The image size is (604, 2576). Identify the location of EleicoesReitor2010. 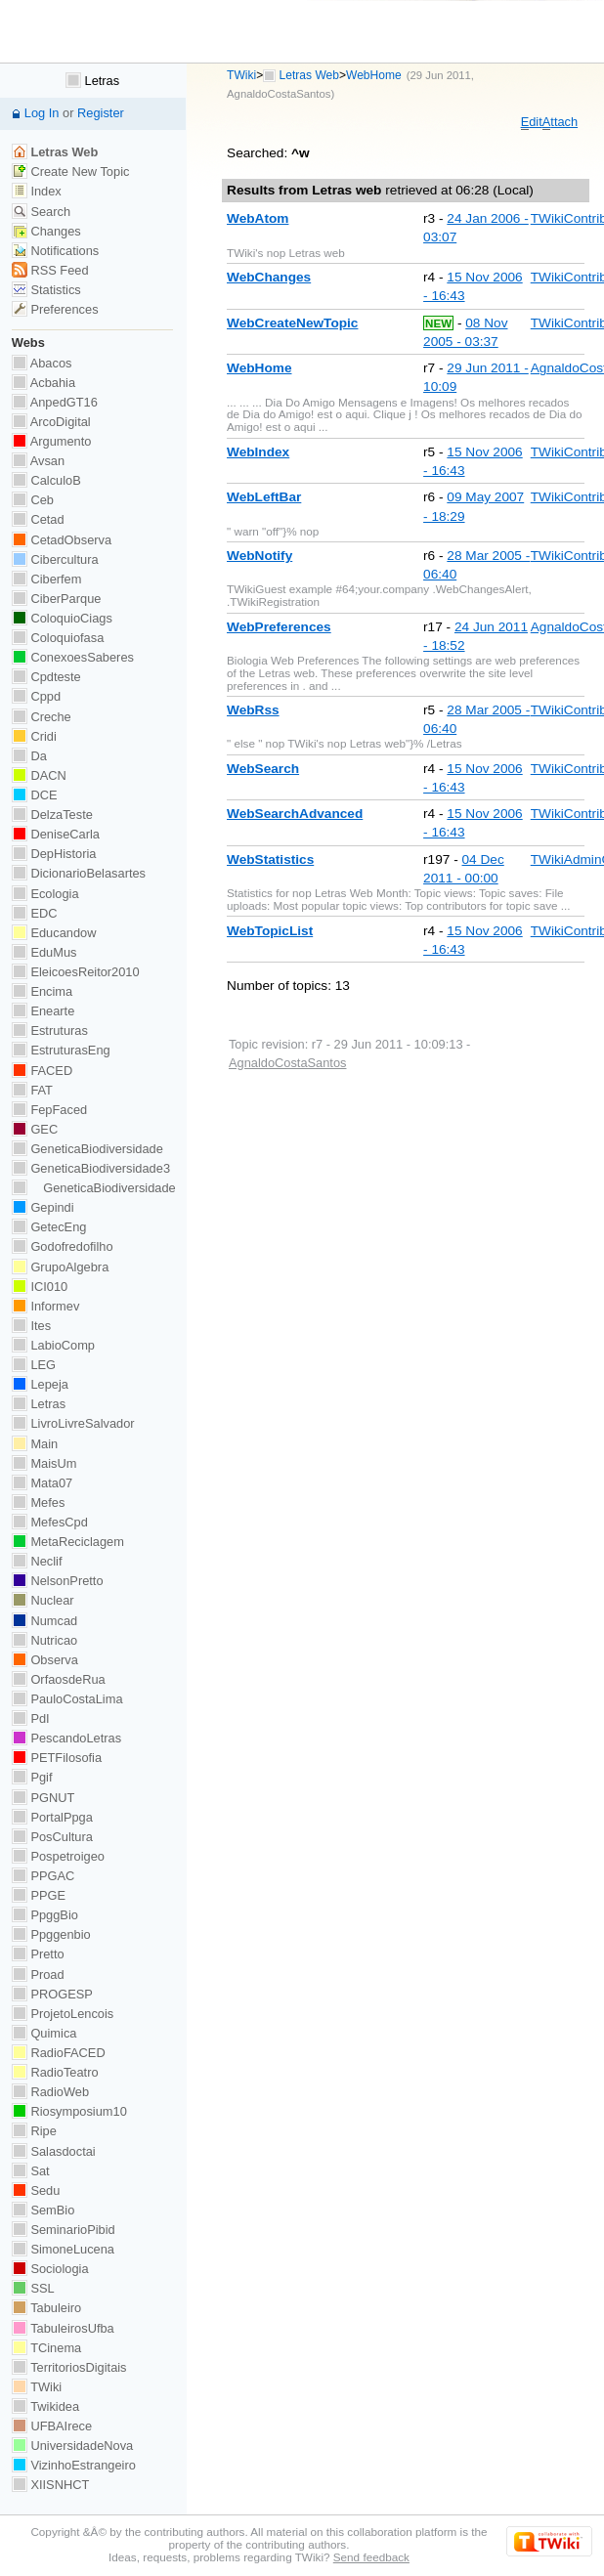
(76, 972).